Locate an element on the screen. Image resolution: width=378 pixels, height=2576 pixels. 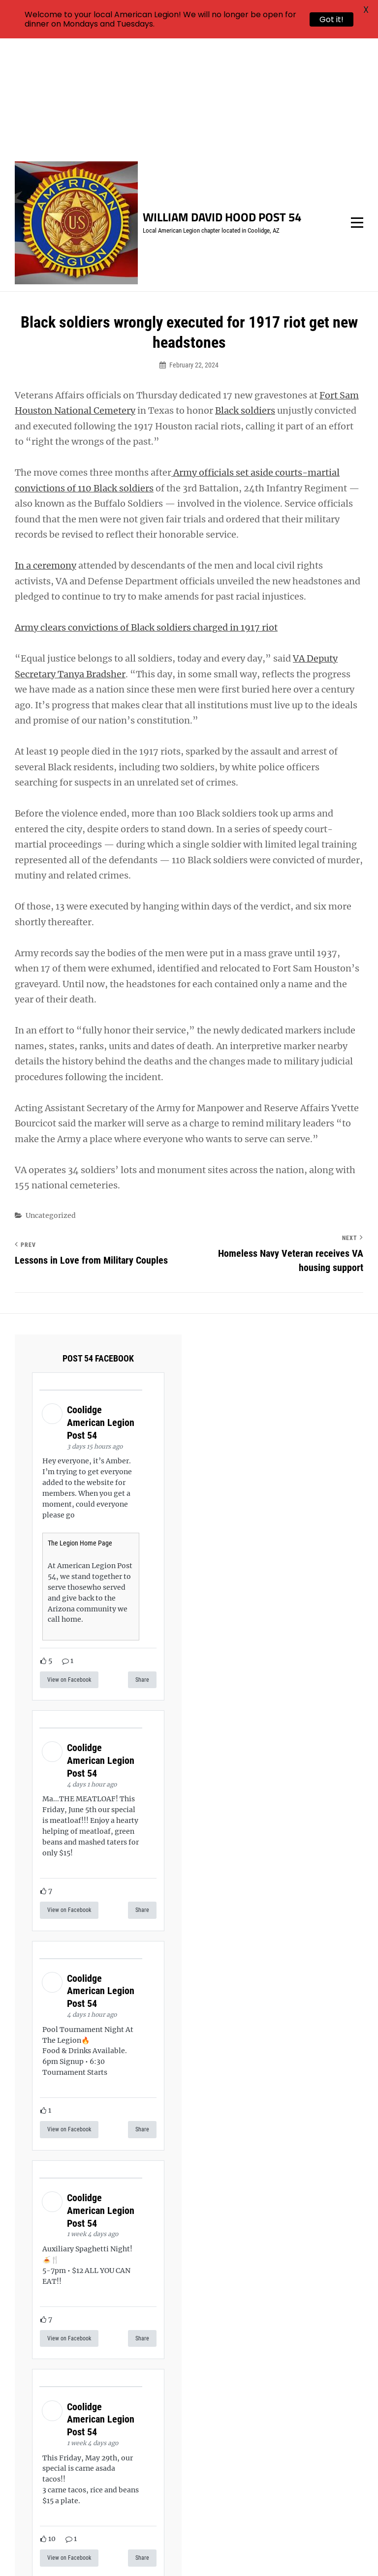
Catch Themes is located at coordinates (220, 2552).